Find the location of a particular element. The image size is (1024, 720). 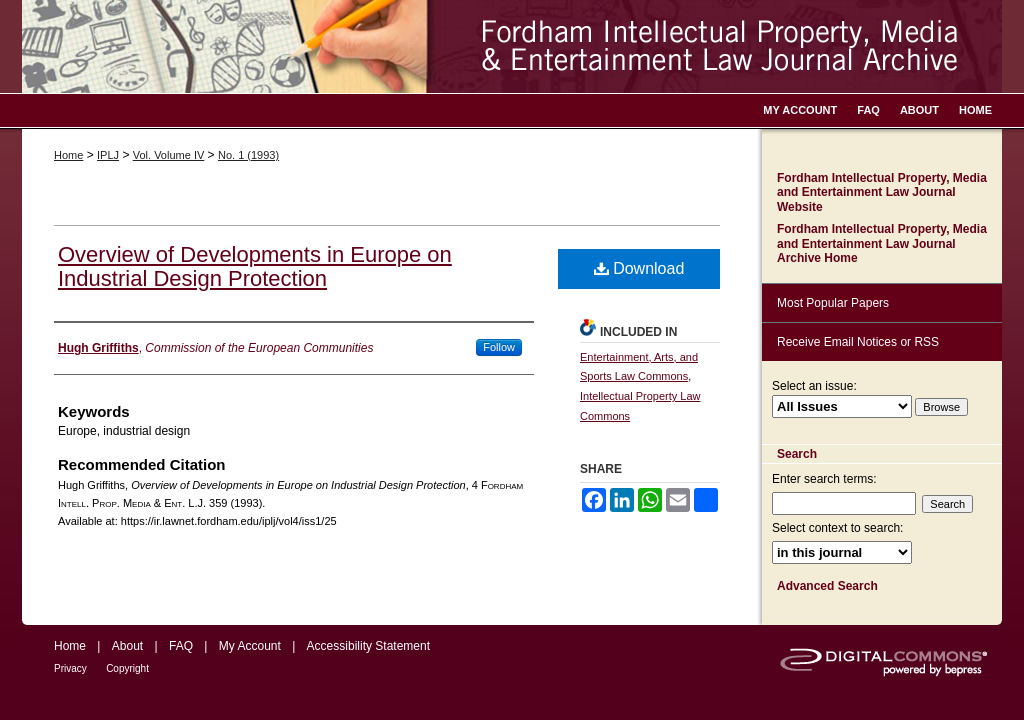

Fordham Intellectual Property, Media and Entertainment Law Journal Archive Home is located at coordinates (882, 243).